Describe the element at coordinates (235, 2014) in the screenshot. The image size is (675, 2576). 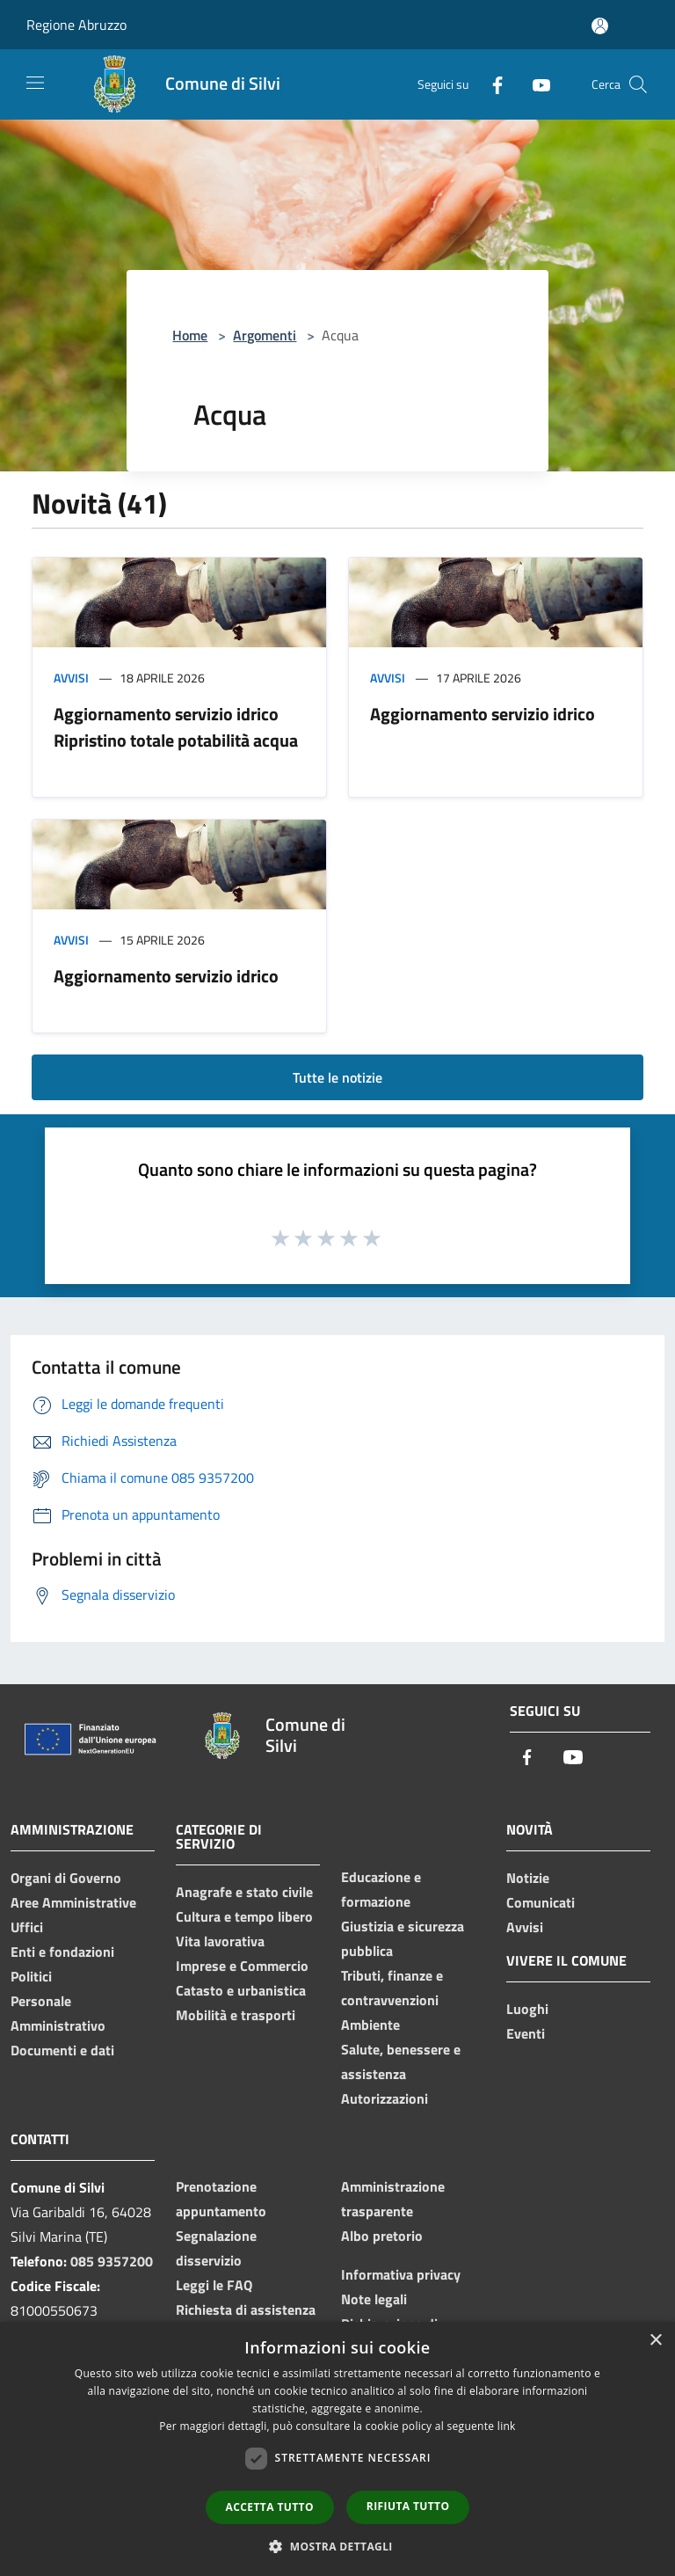
I see `Mobilità e trasporti` at that location.